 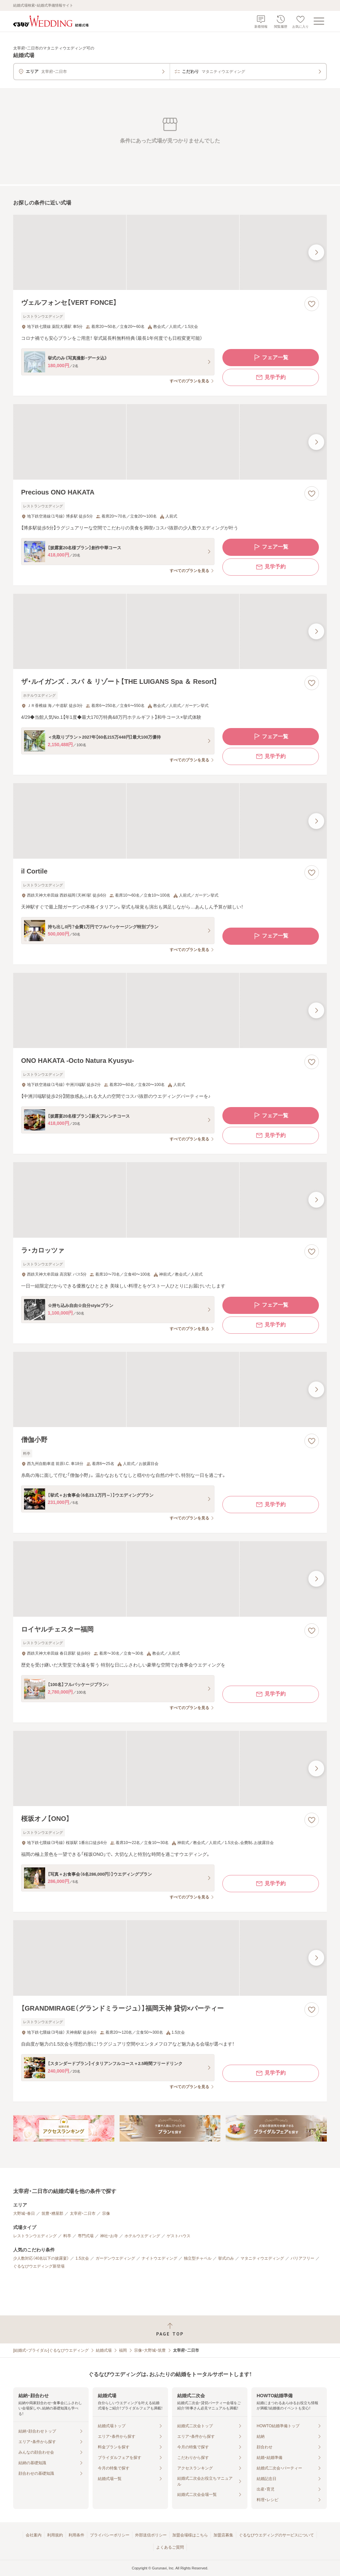 I want to click on 太宰府・二日市, so click(x=83, y=2213).